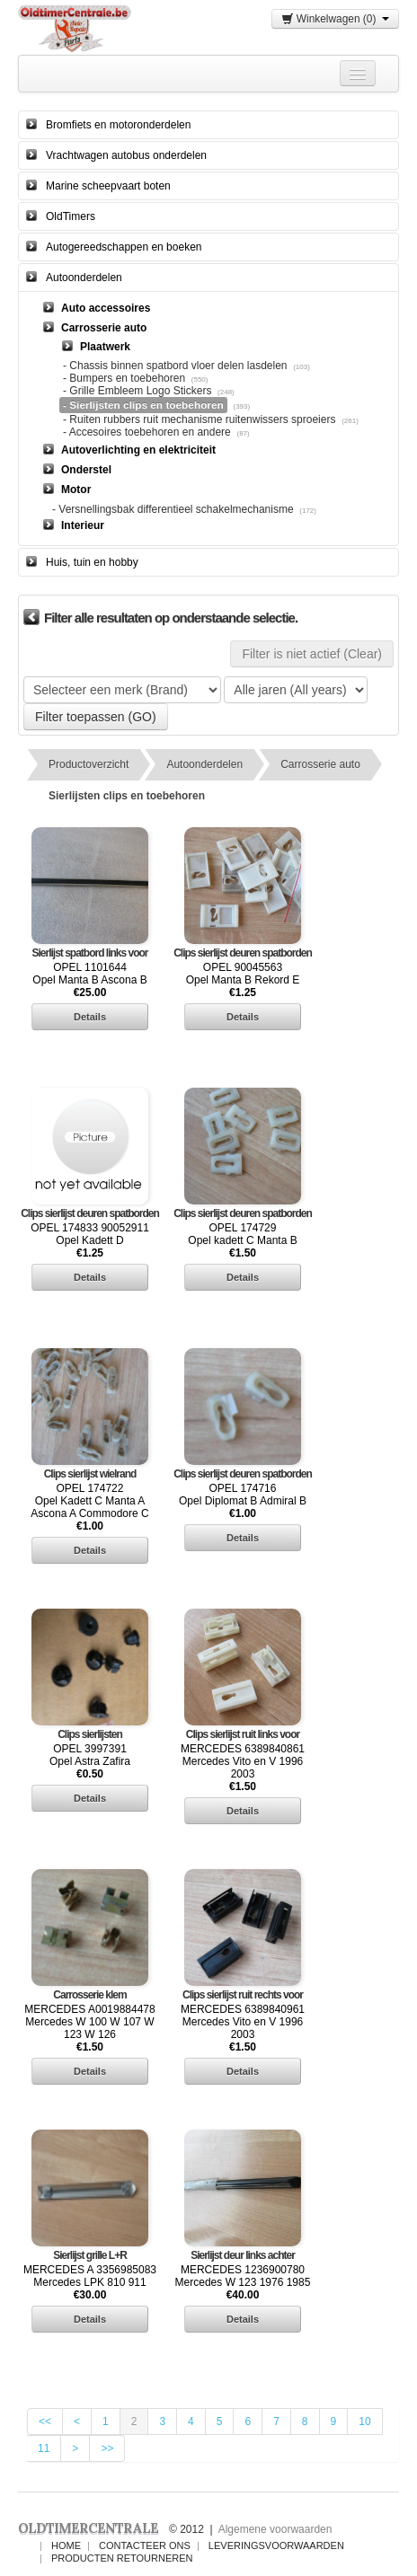 The height and width of the screenshot is (2576, 417). Describe the element at coordinates (107, 2448) in the screenshot. I see `>>` at that location.